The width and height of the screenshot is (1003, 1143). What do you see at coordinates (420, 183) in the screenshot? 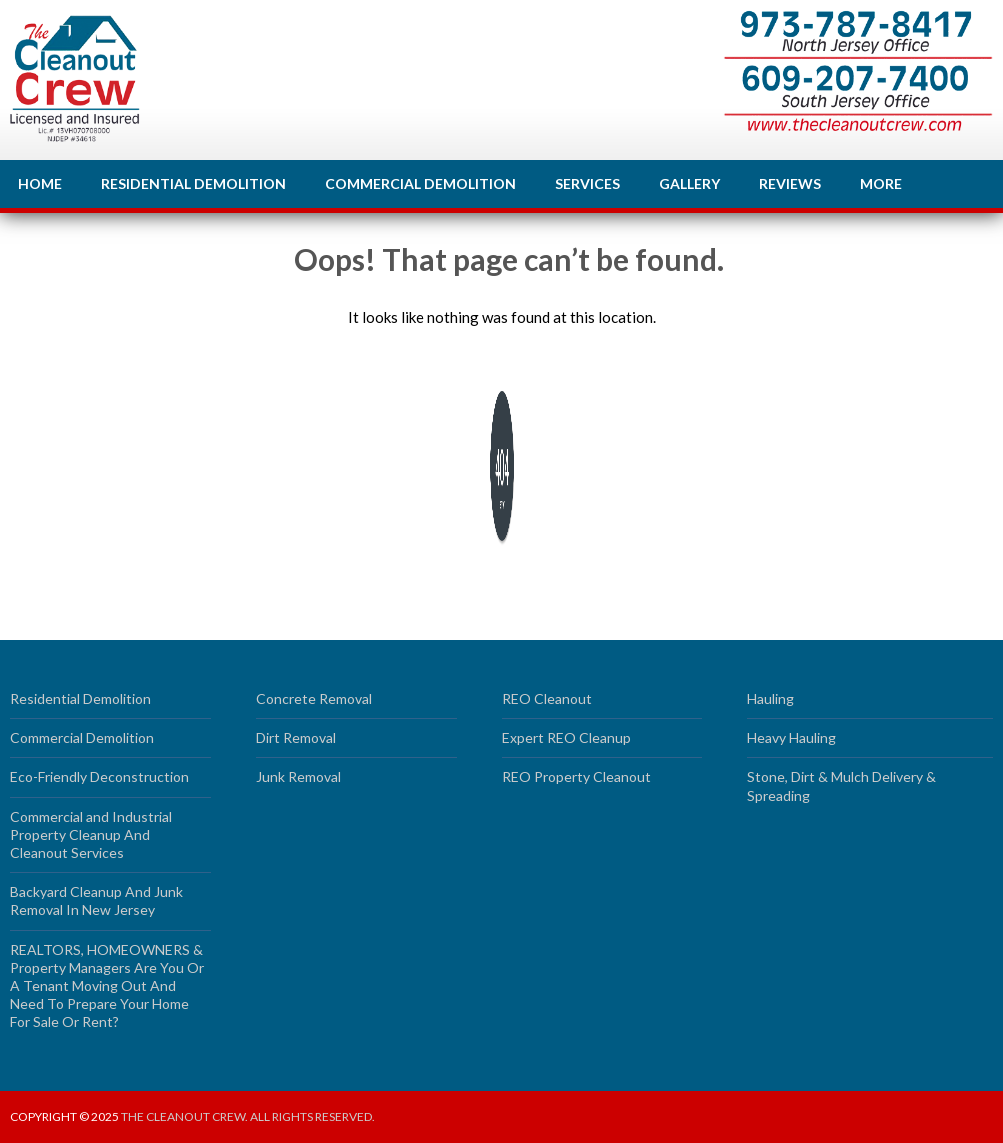
I see `Commercial Demolition` at bounding box center [420, 183].